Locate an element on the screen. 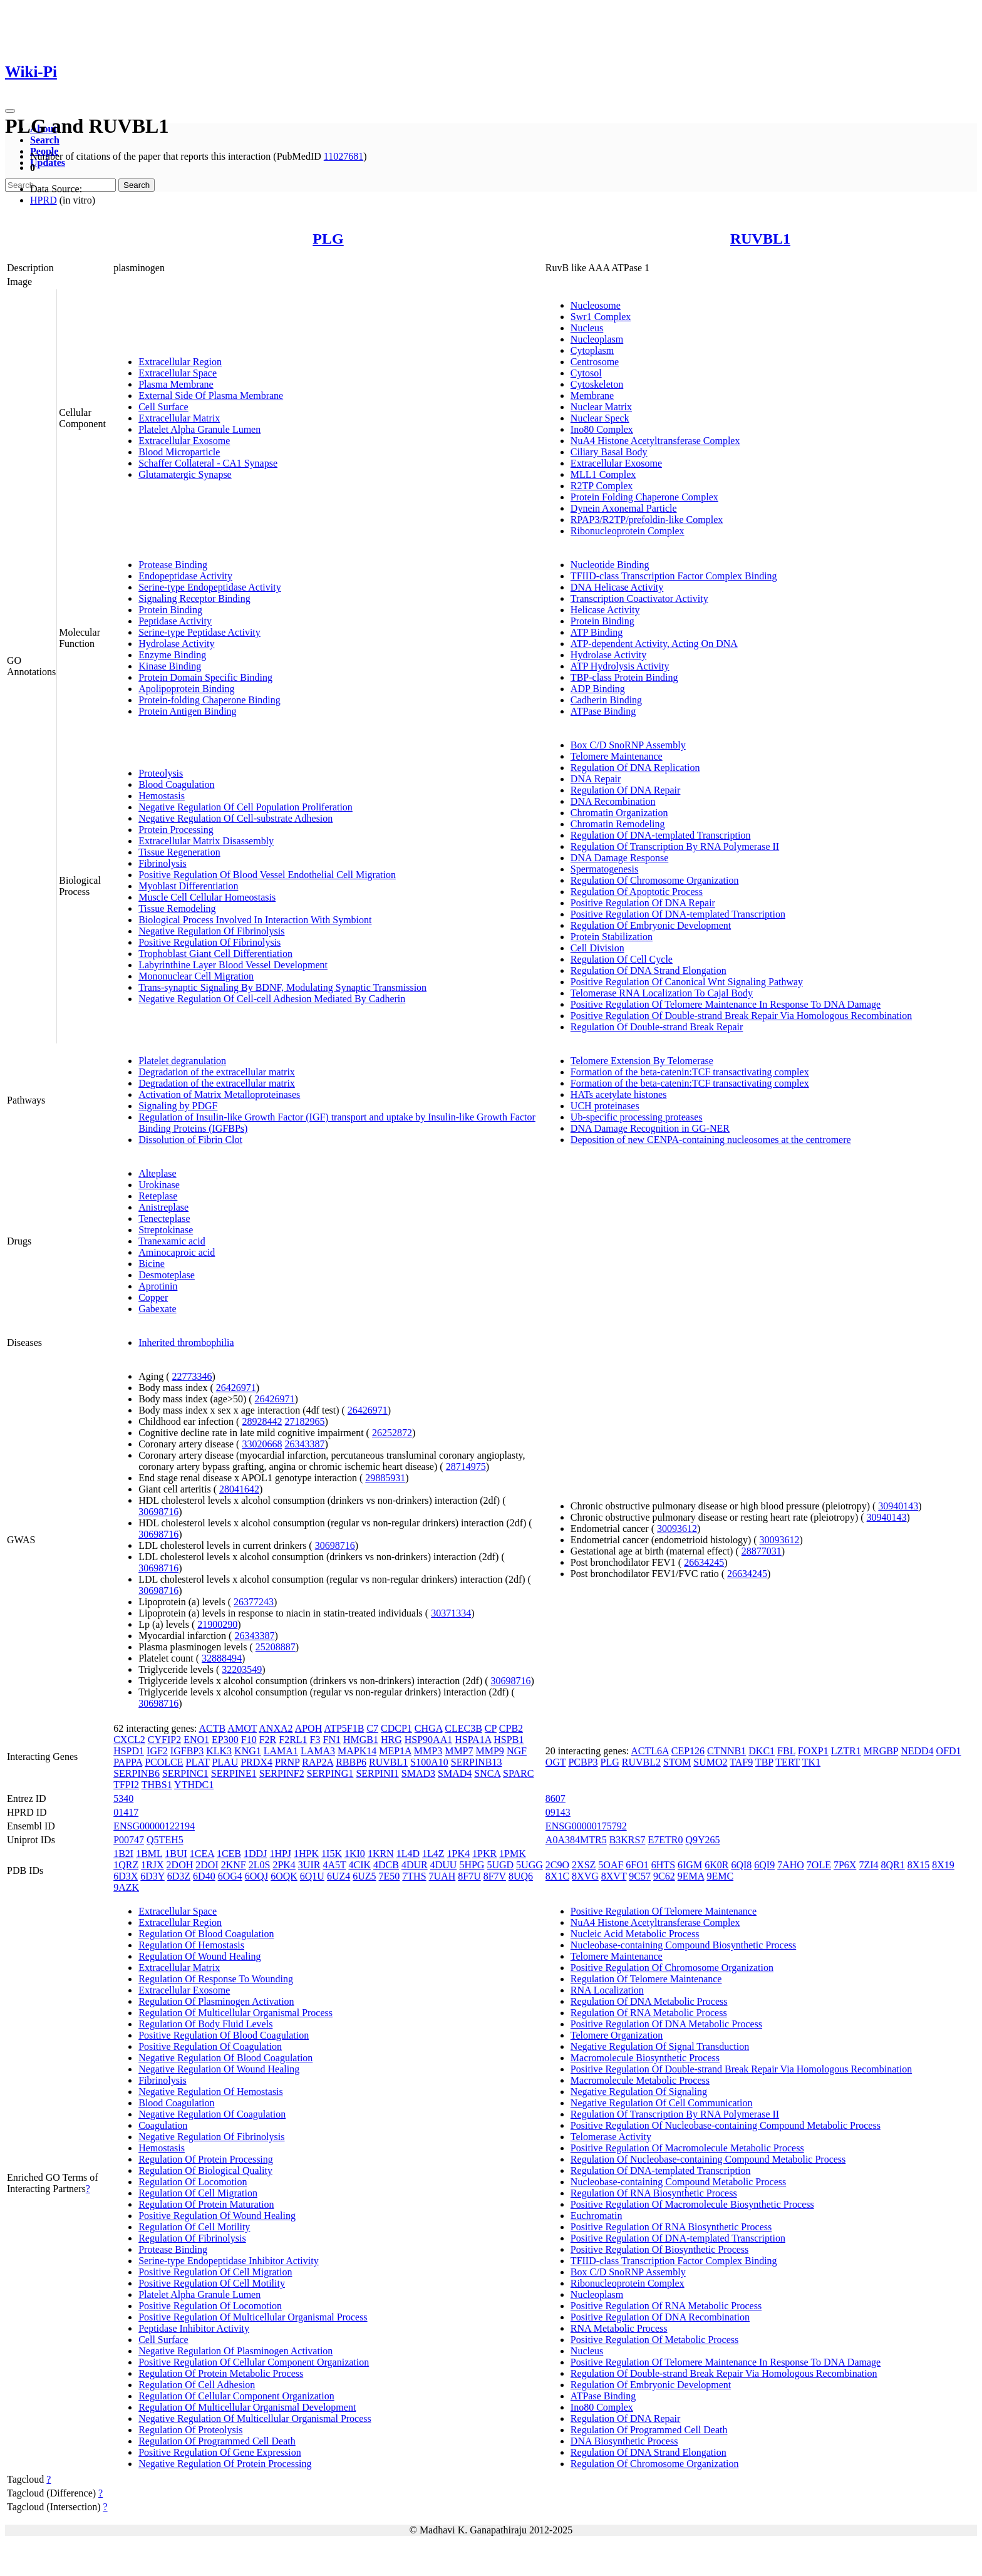 The width and height of the screenshot is (982, 2576). 9AZK is located at coordinates (126, 1887).